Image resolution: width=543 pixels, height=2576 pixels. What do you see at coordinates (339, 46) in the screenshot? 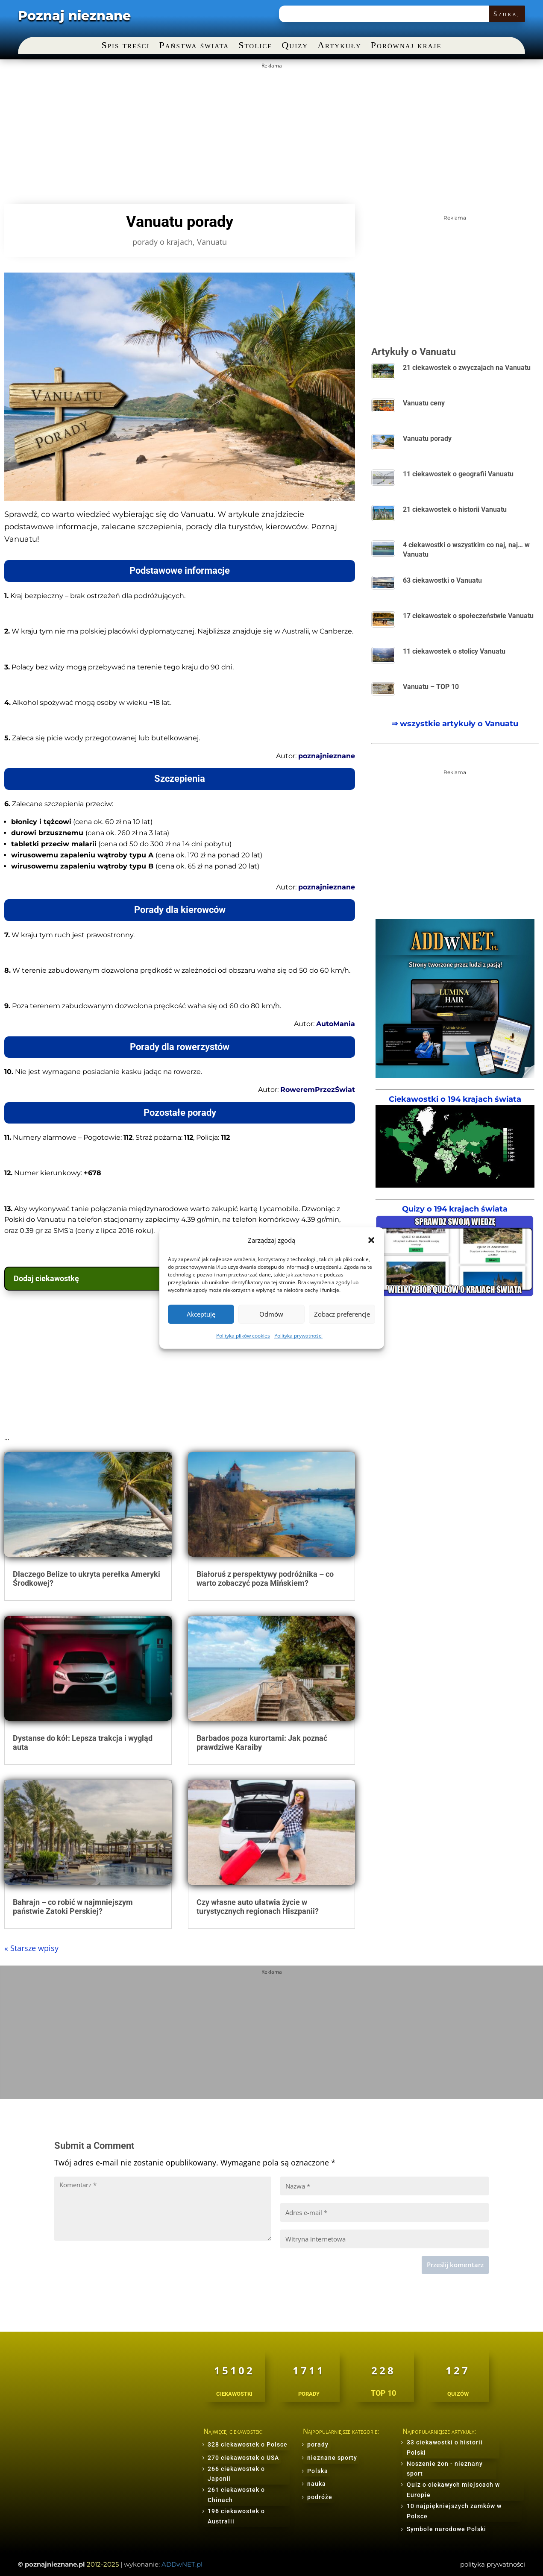
I see `Artykuły` at bounding box center [339, 46].